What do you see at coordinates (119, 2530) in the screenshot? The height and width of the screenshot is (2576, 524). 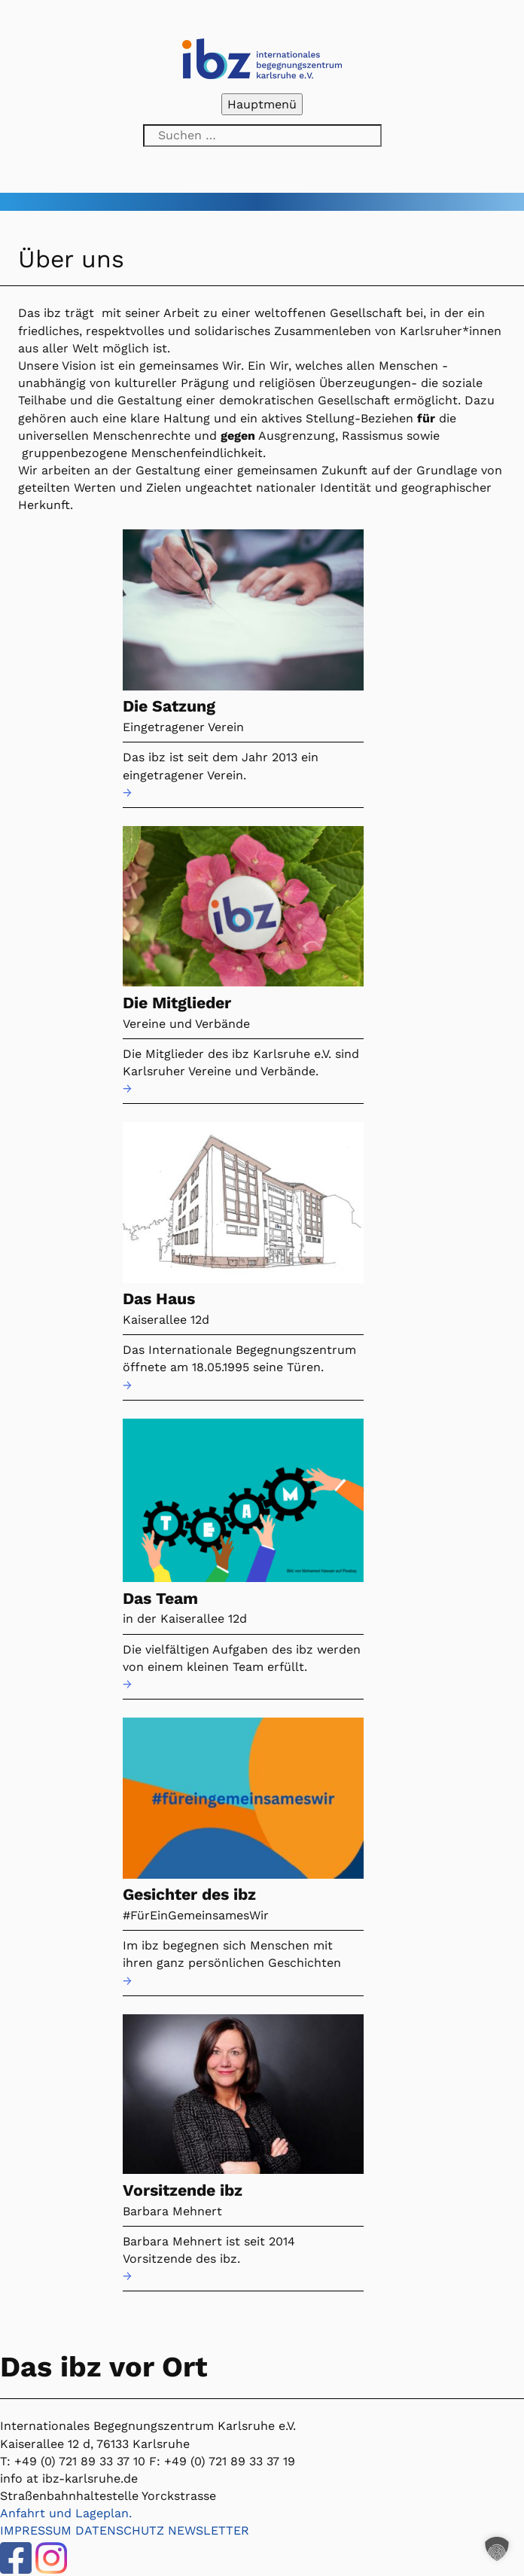 I see `DATENSCHUTZ` at bounding box center [119, 2530].